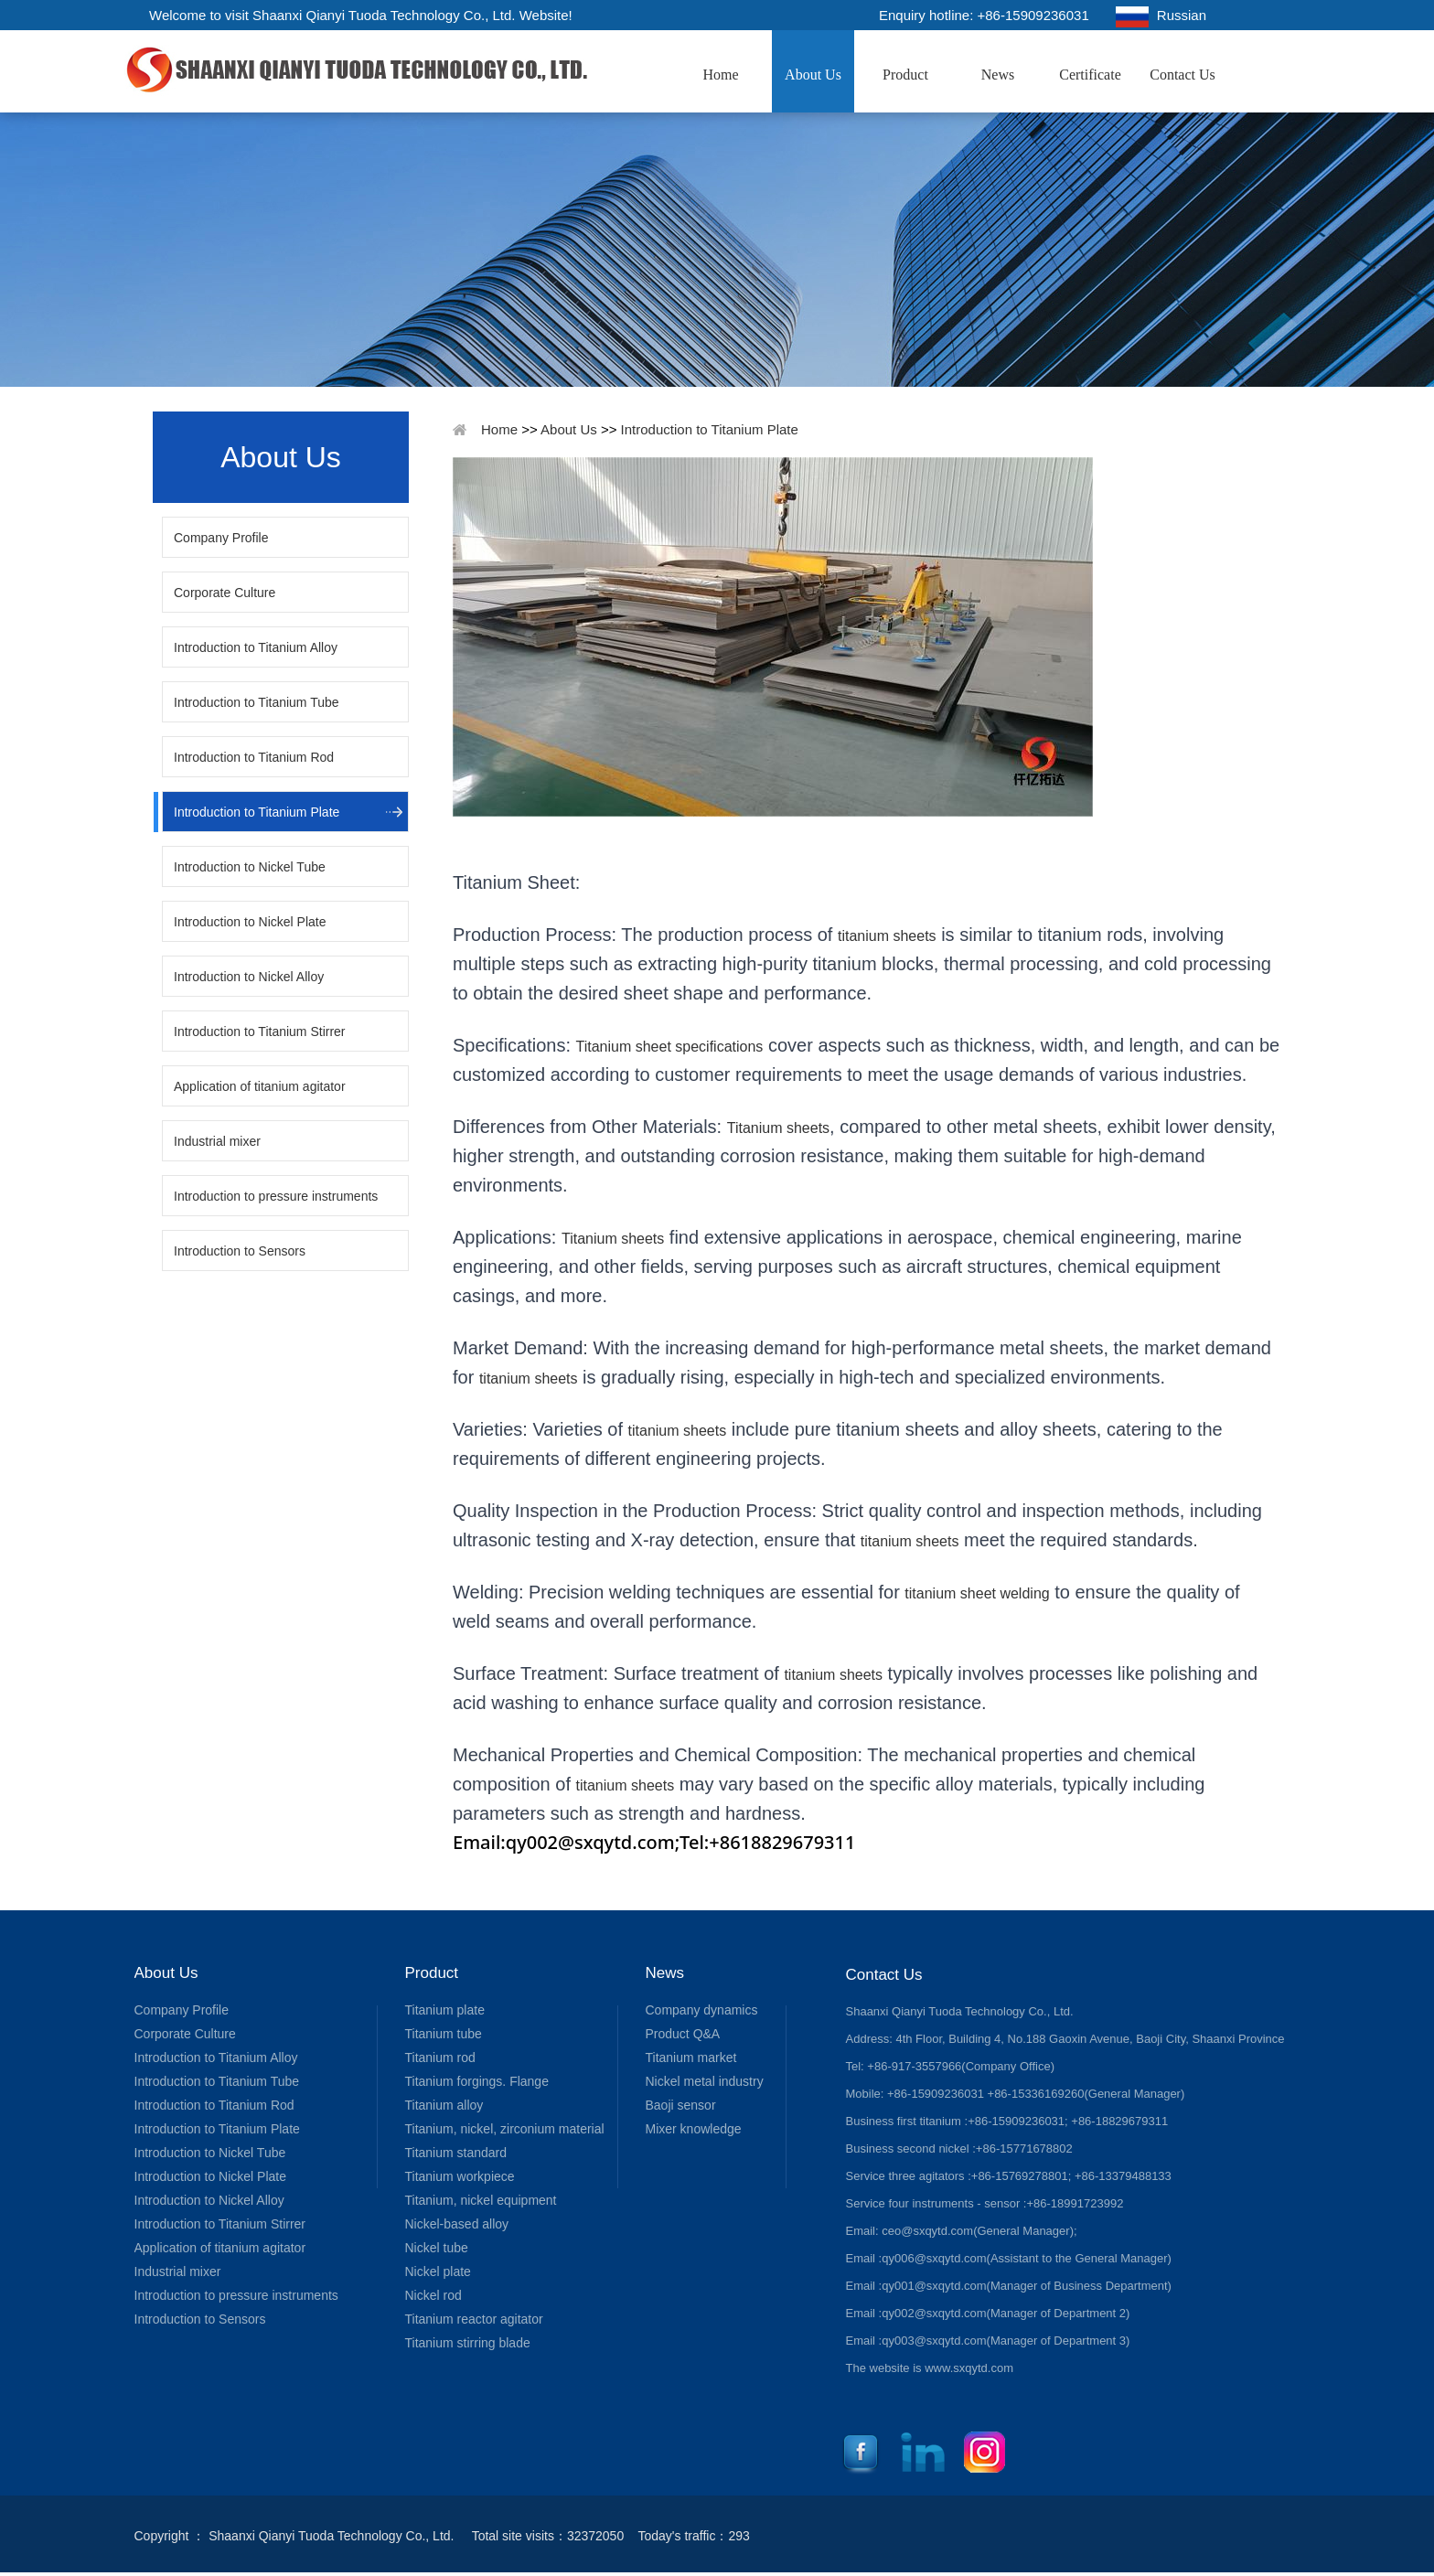 This screenshot has width=1434, height=2576. Describe the element at coordinates (440, 2057) in the screenshot. I see `Titanium rod` at that location.